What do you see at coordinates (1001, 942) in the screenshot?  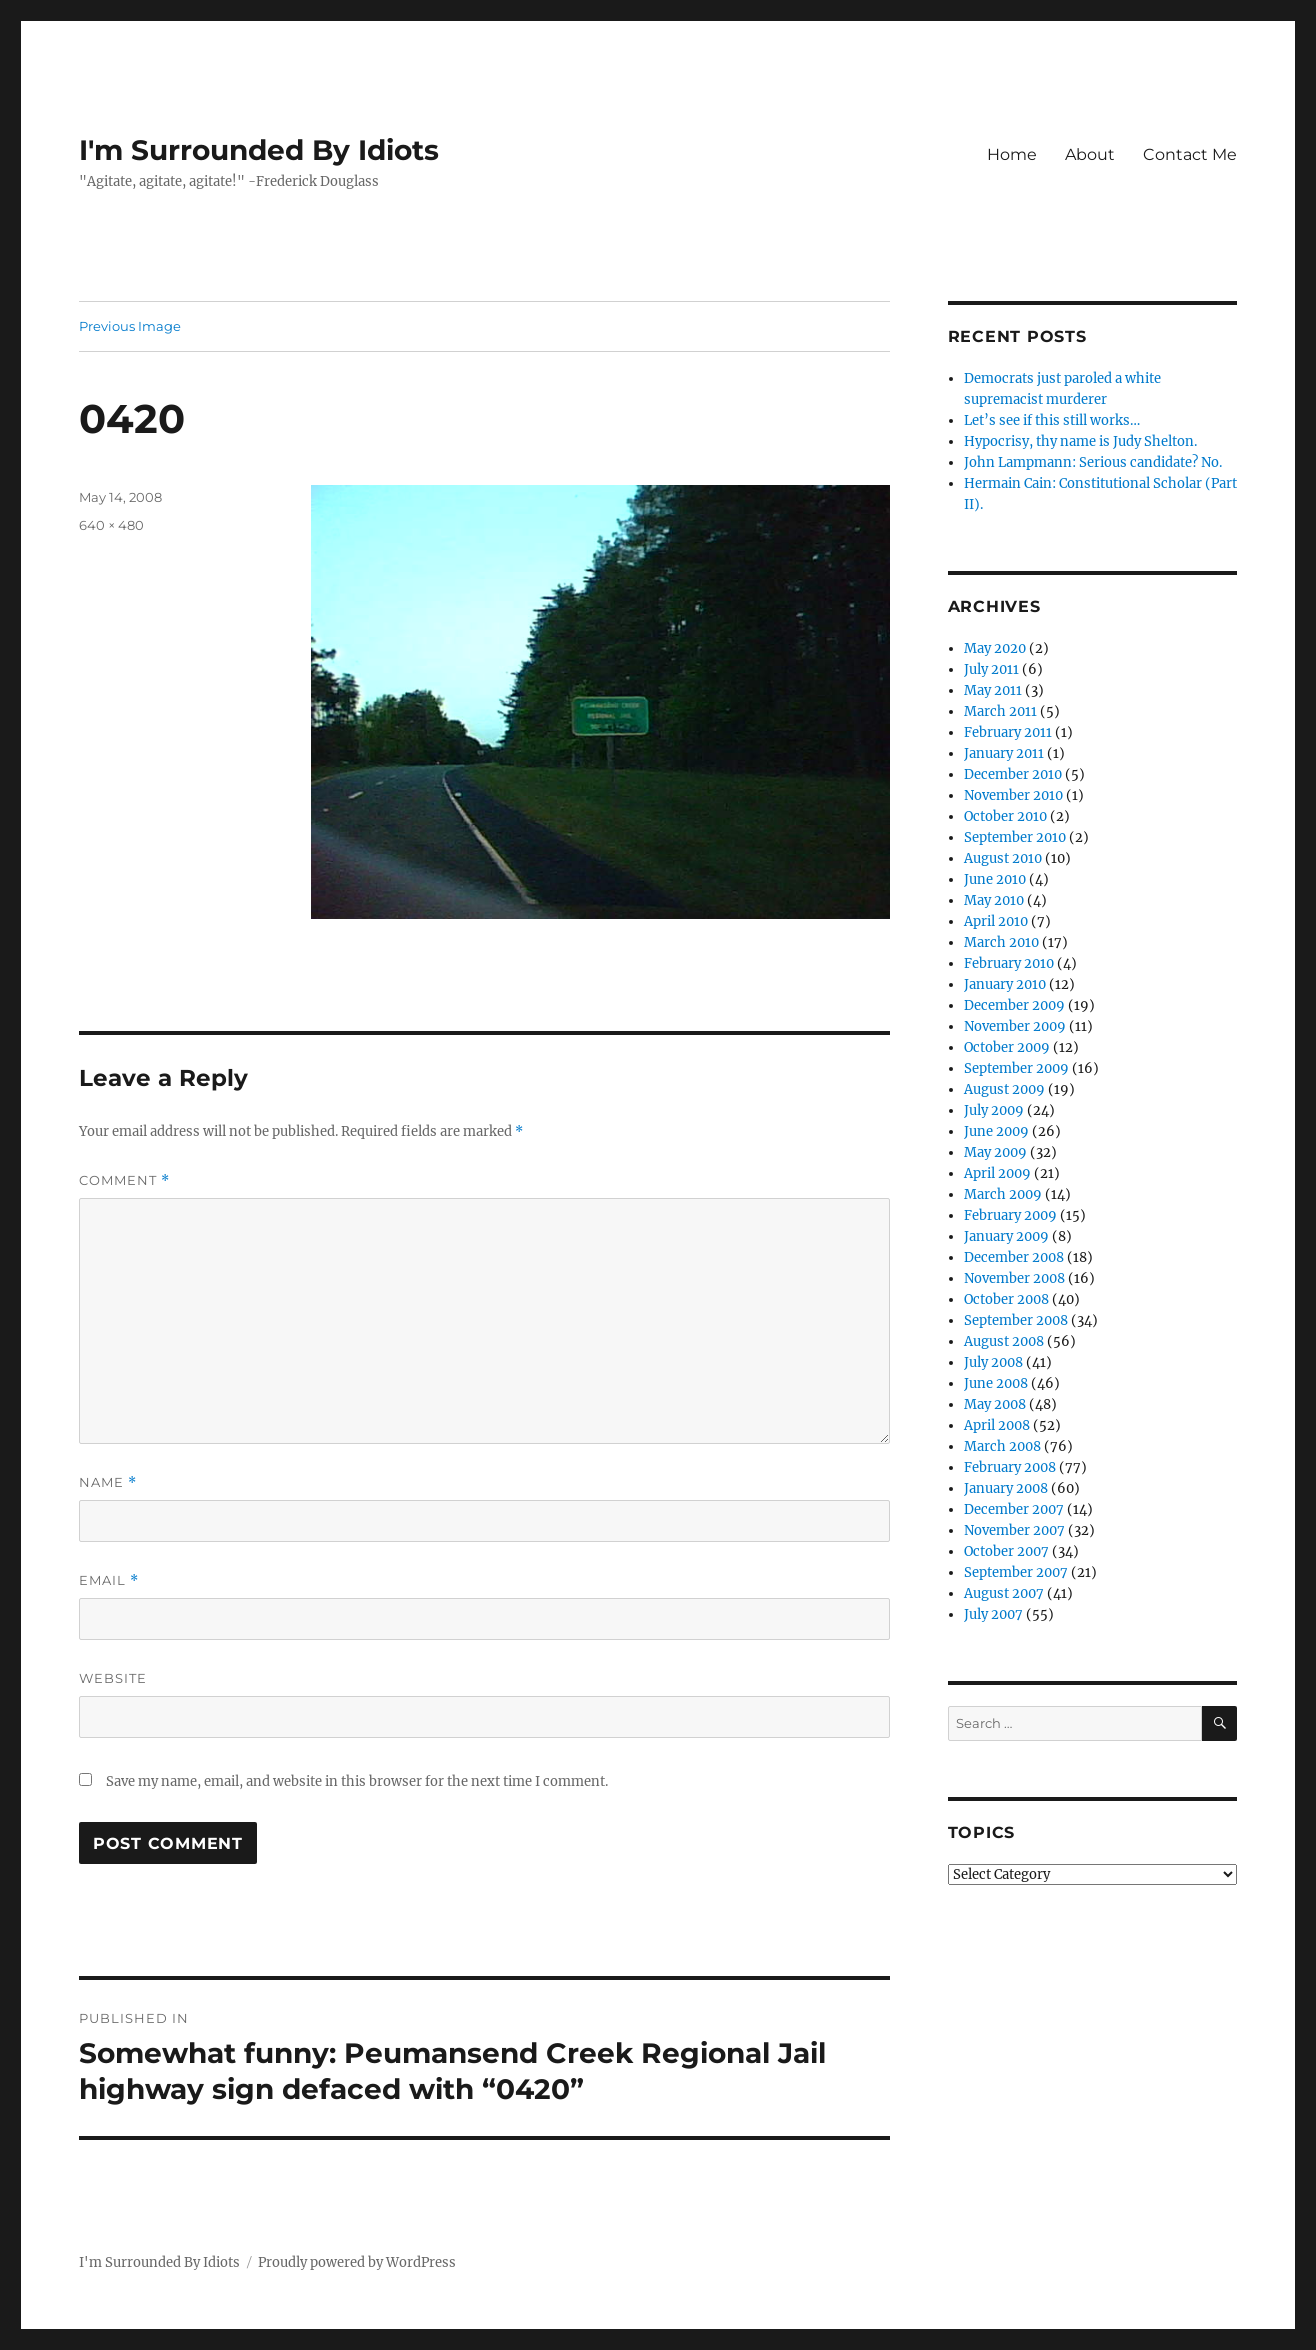 I see `March 2010` at bounding box center [1001, 942].